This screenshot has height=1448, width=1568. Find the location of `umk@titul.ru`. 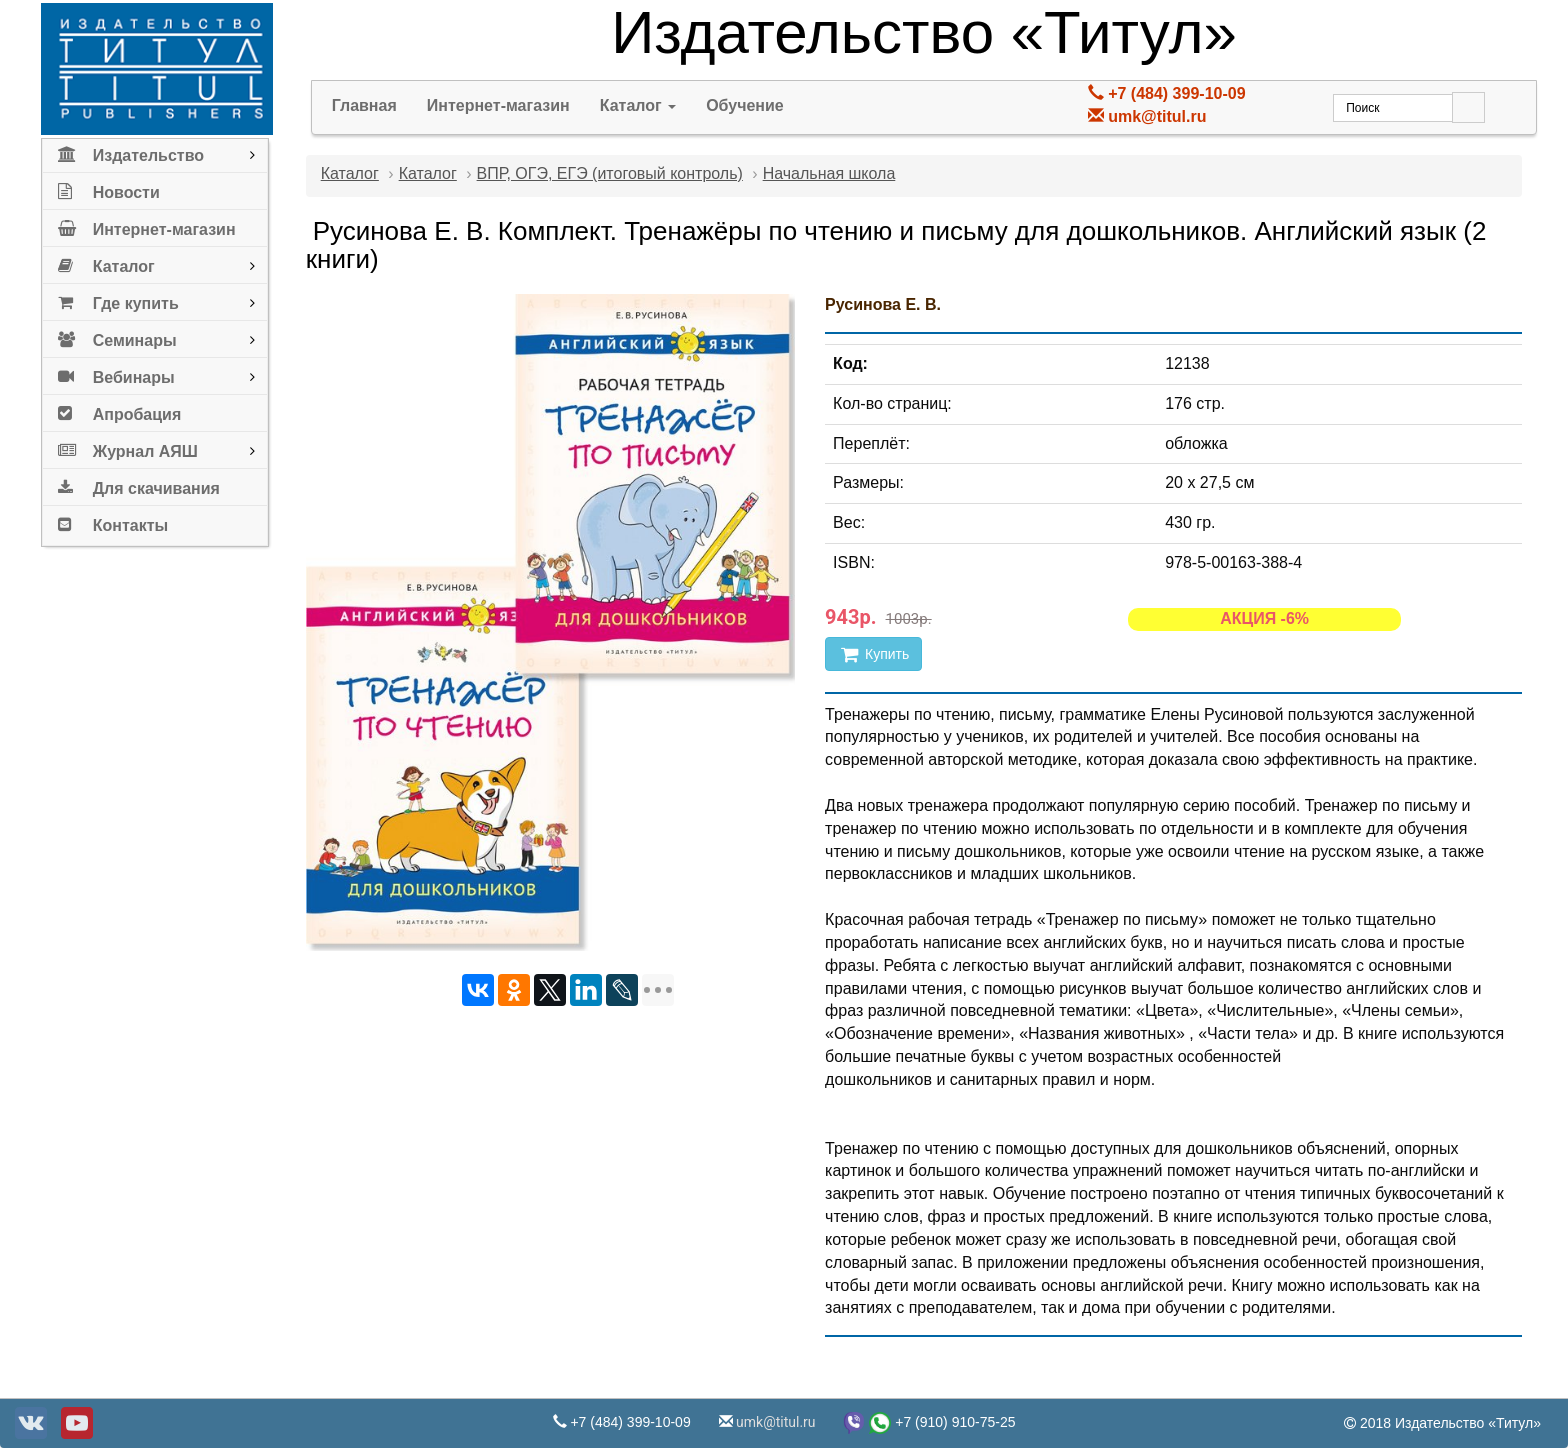

umk@titul.ru is located at coordinates (1157, 116).